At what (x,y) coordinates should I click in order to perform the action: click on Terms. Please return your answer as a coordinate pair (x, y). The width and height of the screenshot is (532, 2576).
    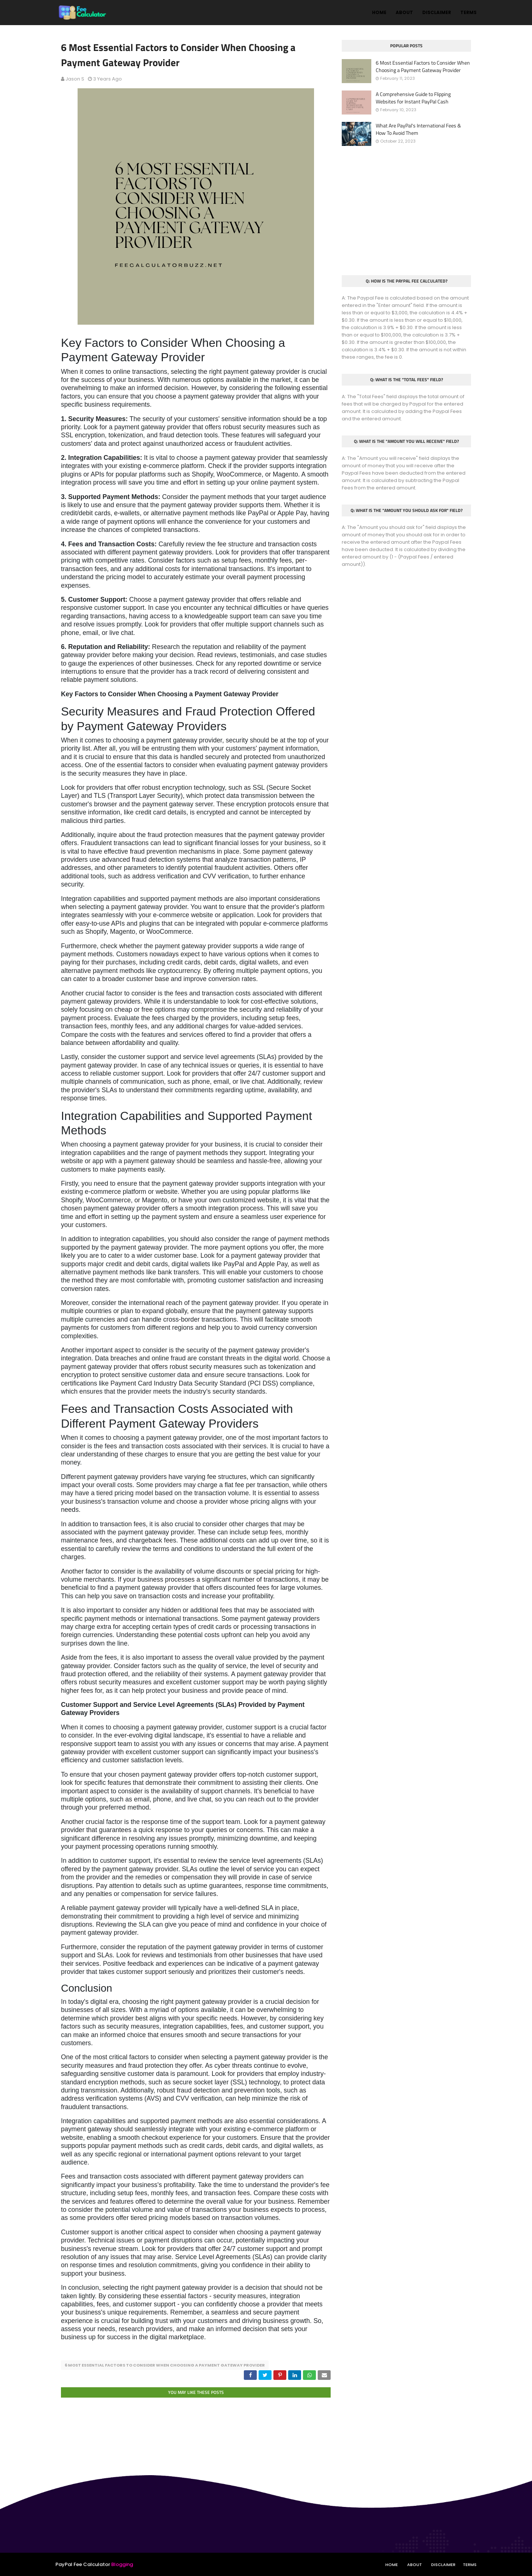
    Looking at the image, I should click on (470, 2564).